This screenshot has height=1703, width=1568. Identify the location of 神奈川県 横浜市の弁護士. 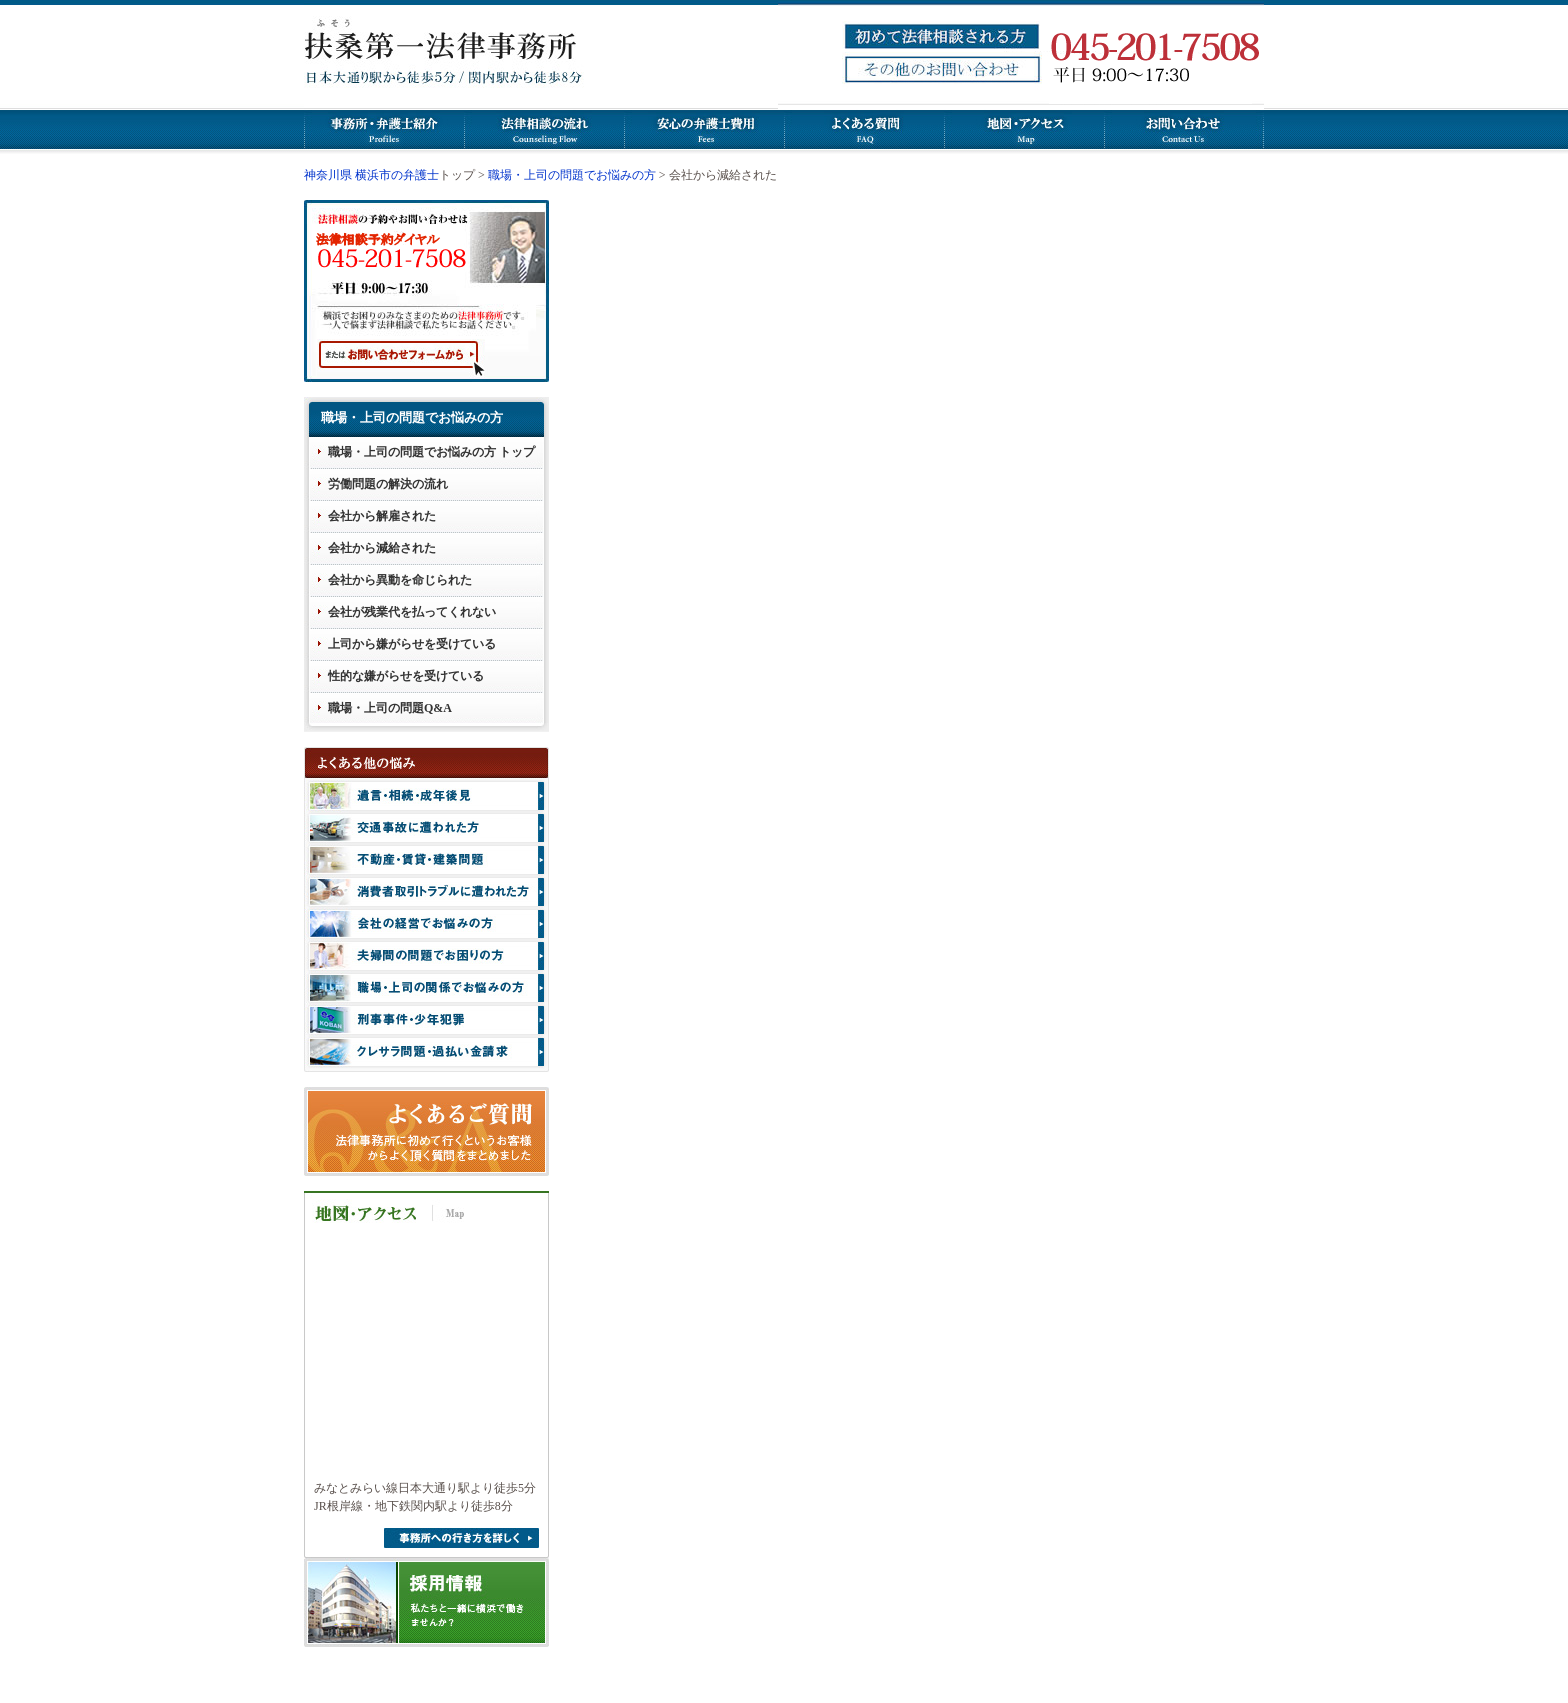
(371, 175).